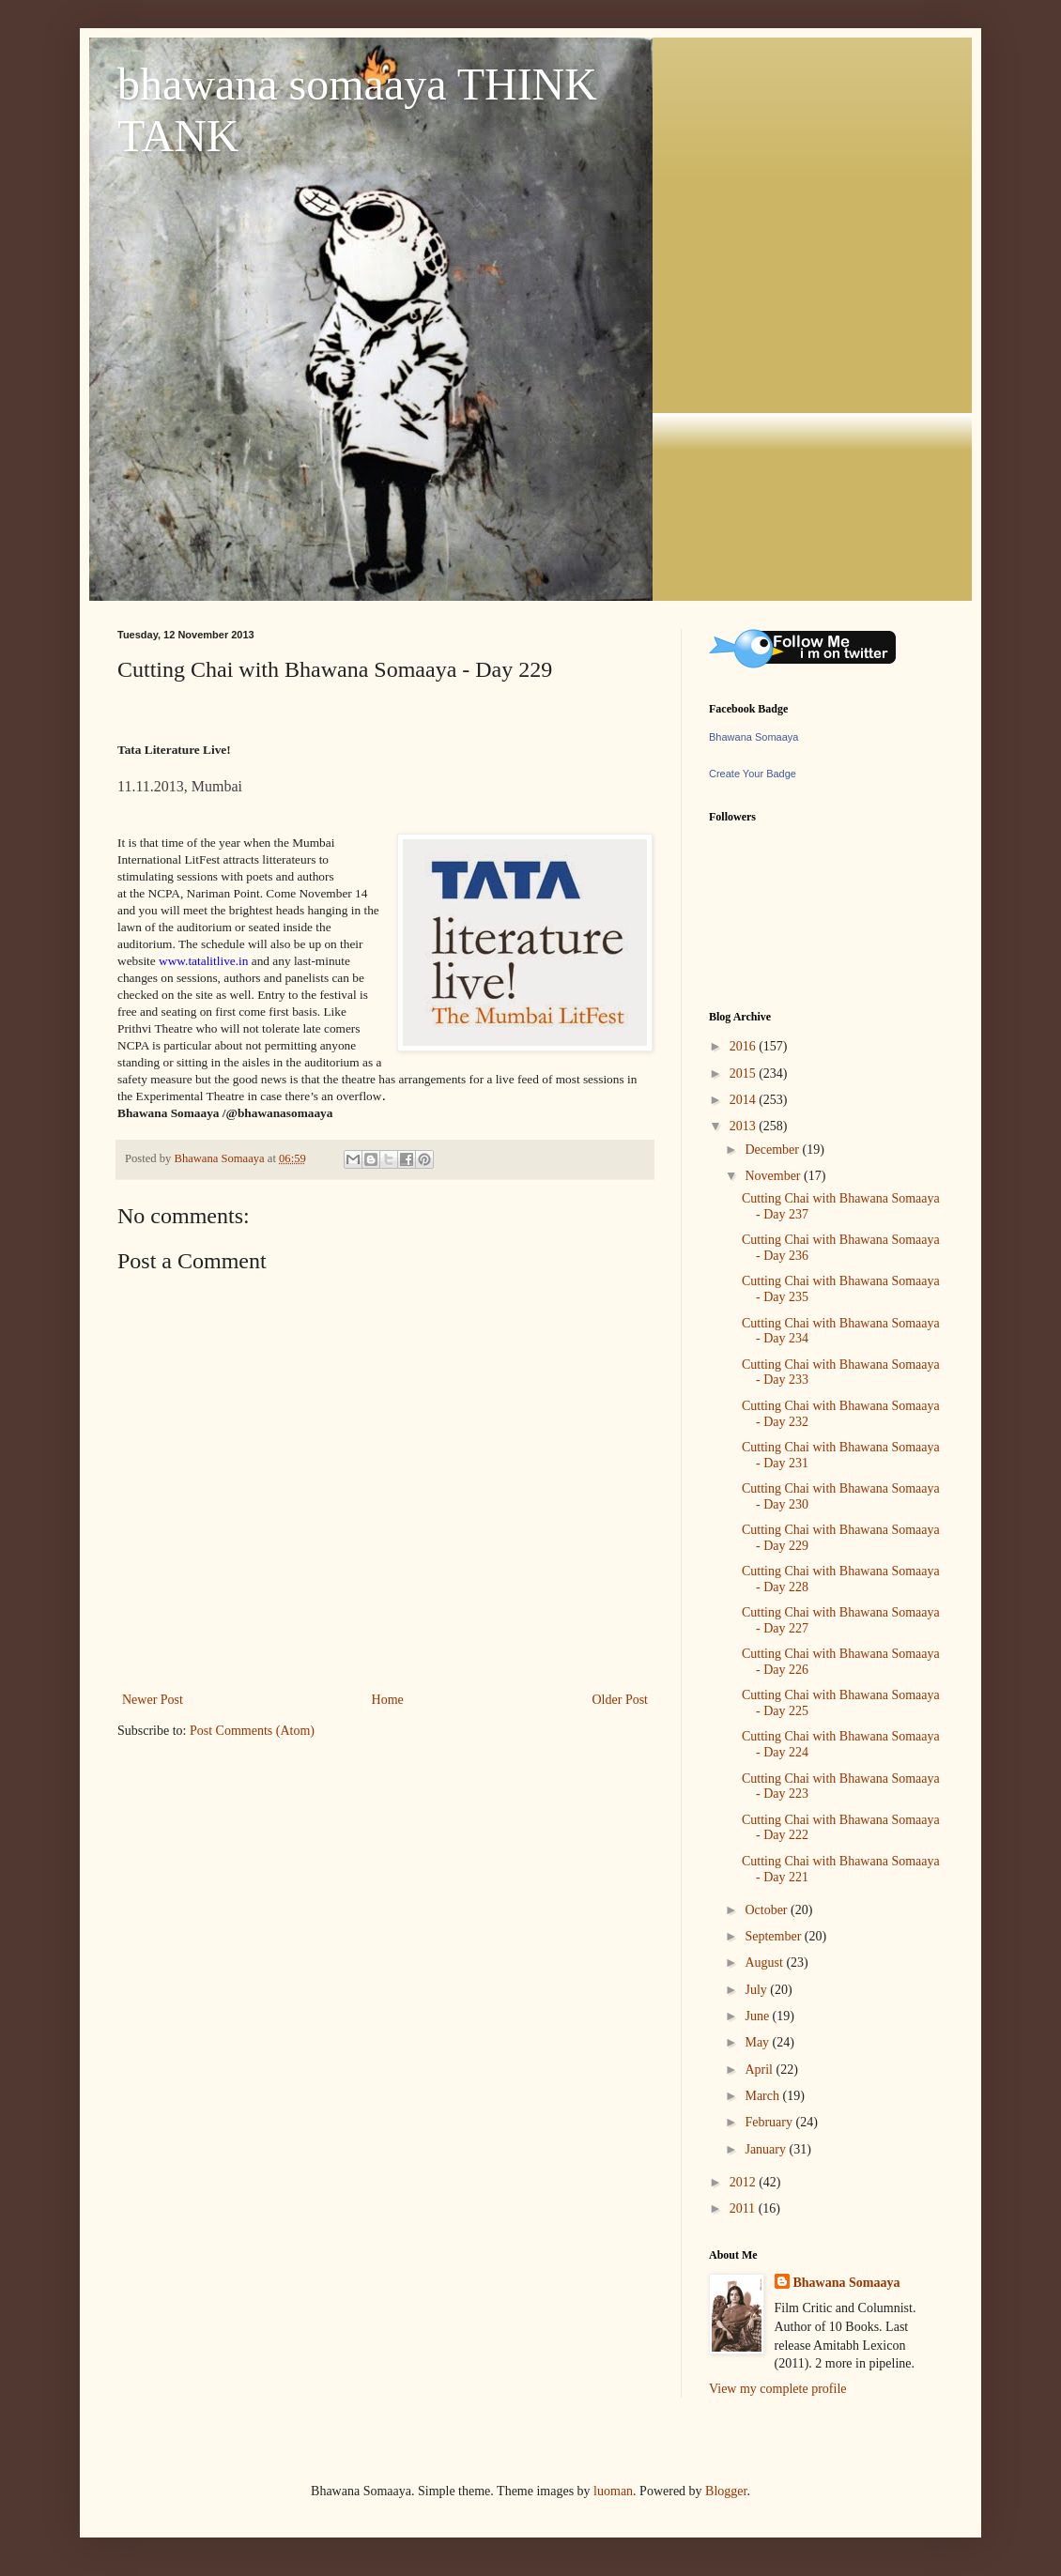  What do you see at coordinates (745, 1126) in the screenshot?
I see `2013` at bounding box center [745, 1126].